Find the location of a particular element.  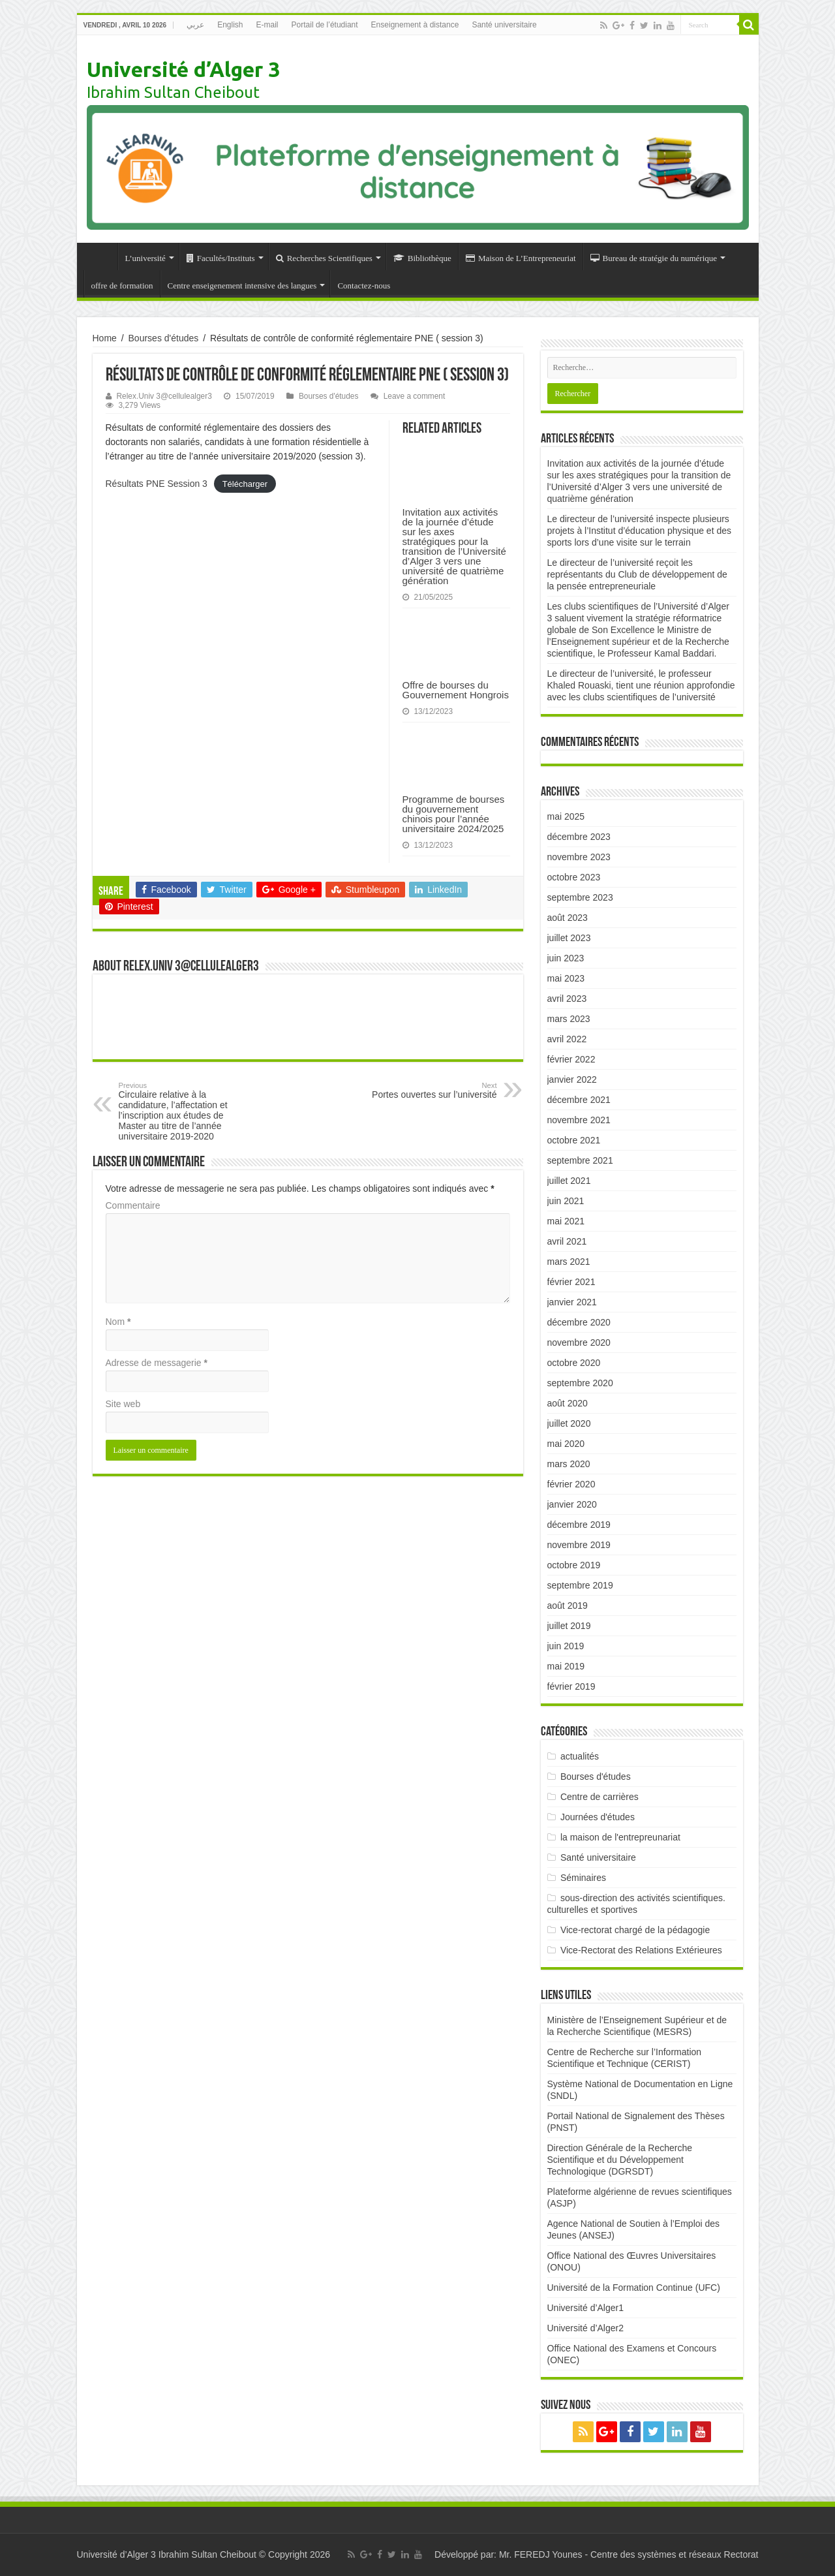

عربي is located at coordinates (195, 24).